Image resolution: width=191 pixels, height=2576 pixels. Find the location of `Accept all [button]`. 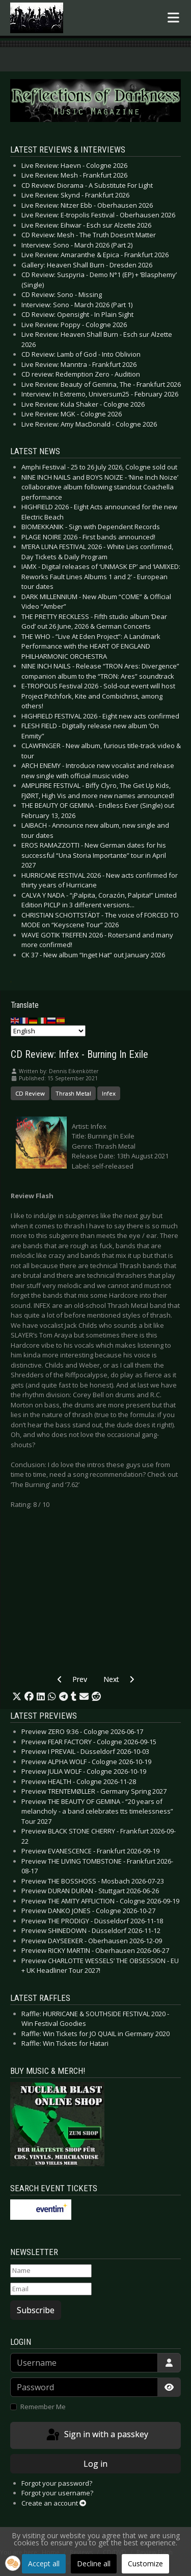

Accept all [button] is located at coordinates (44, 2563).